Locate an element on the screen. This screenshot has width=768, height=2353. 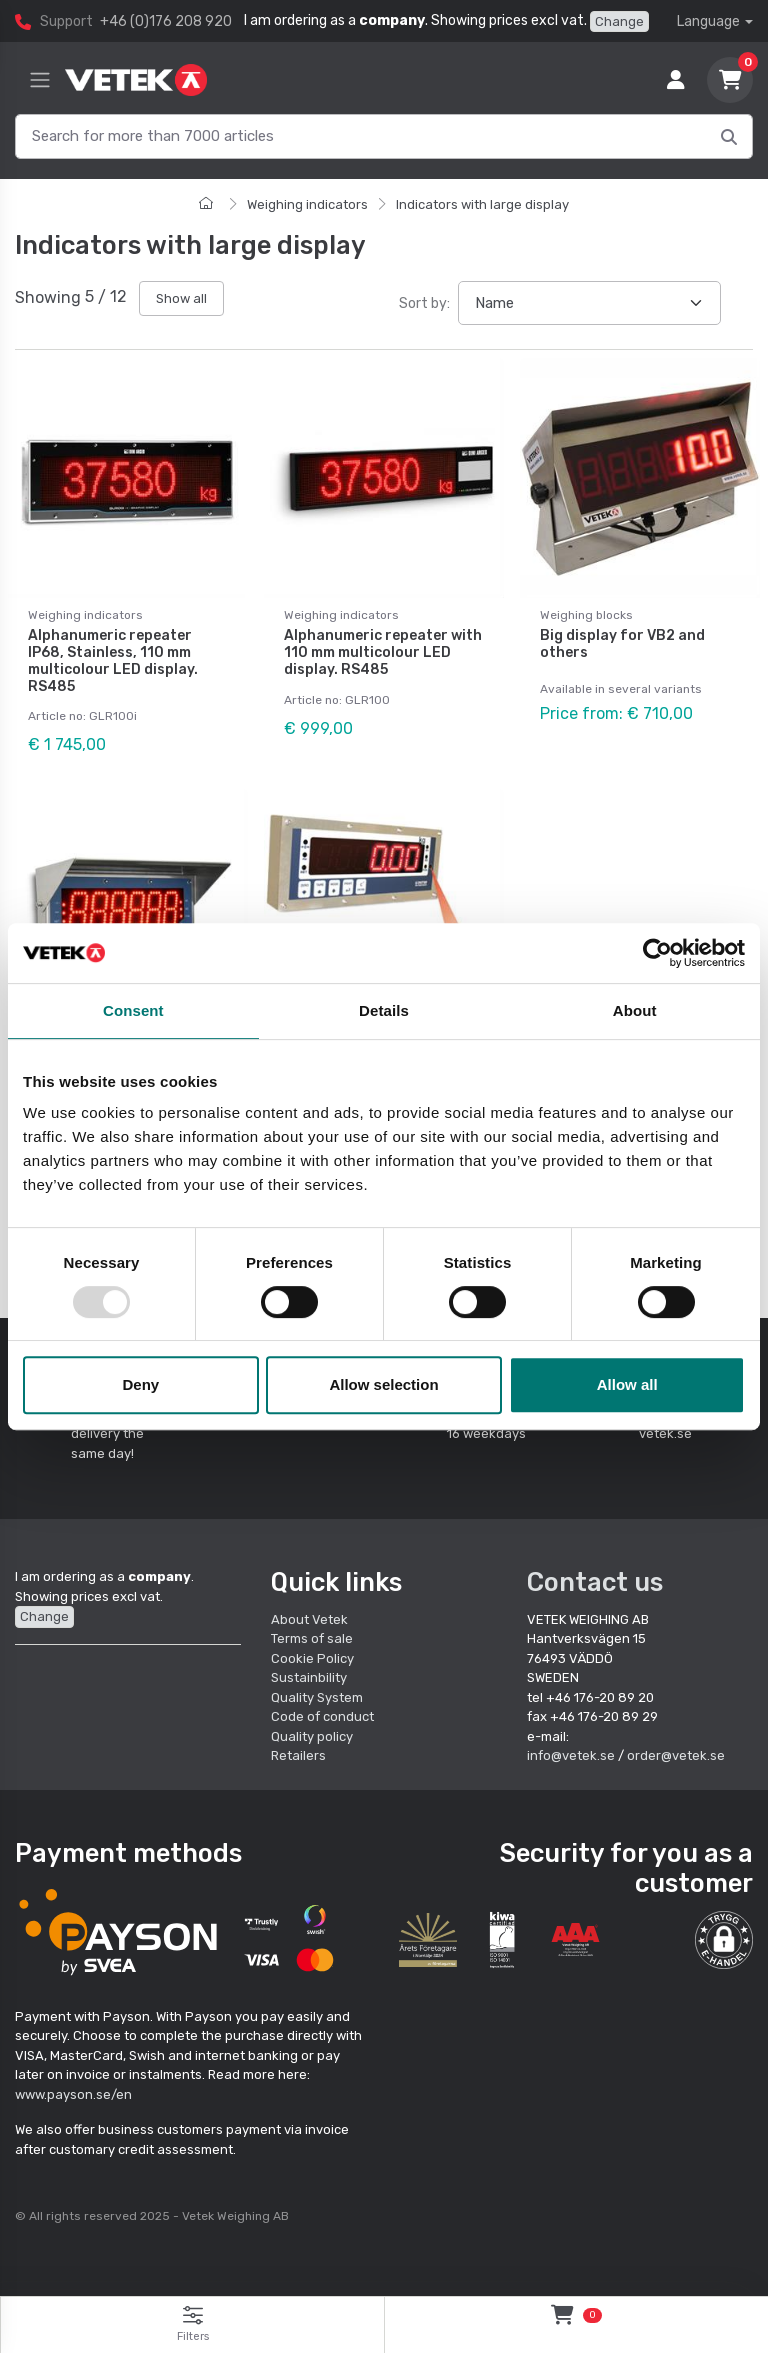
Sort by: is located at coordinates (424, 303).